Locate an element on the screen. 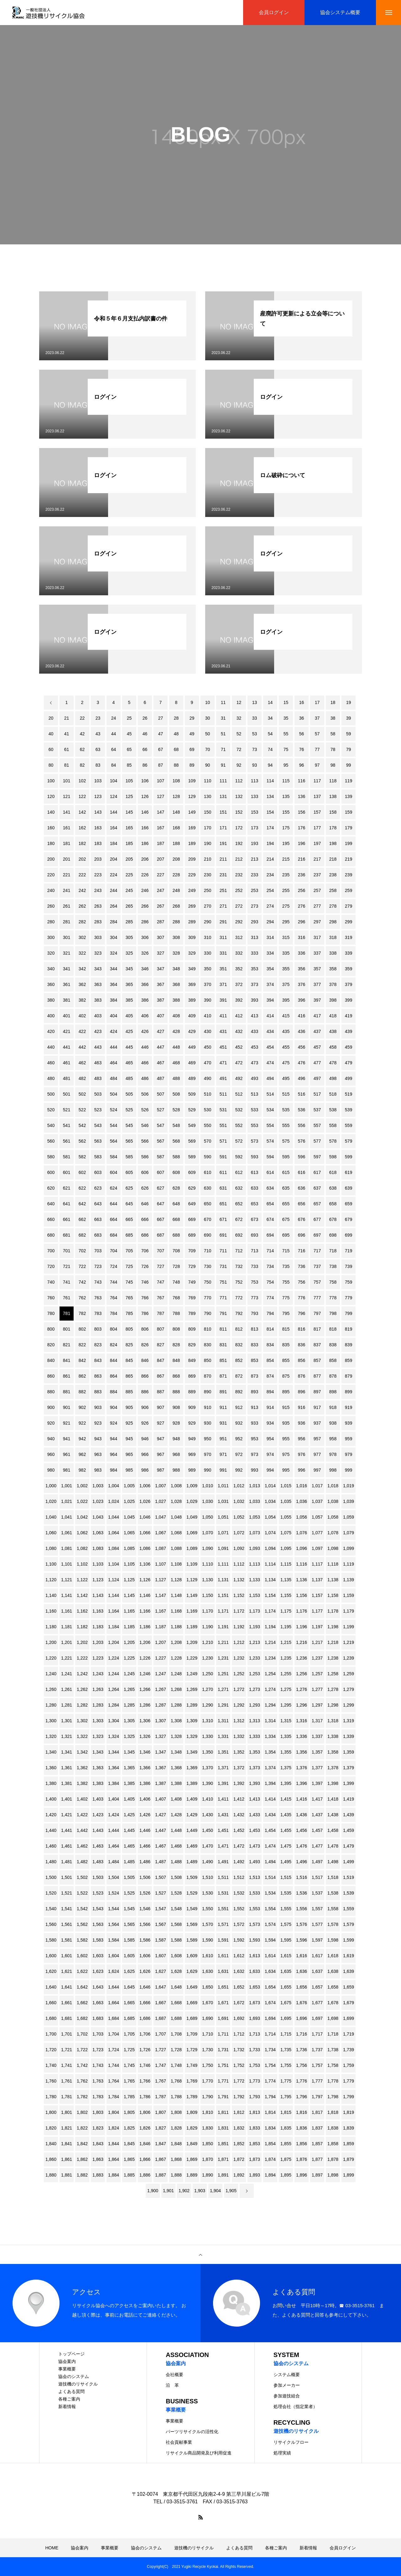 Image resolution: width=401 pixels, height=2576 pixels. 556 is located at coordinates (301, 1125).